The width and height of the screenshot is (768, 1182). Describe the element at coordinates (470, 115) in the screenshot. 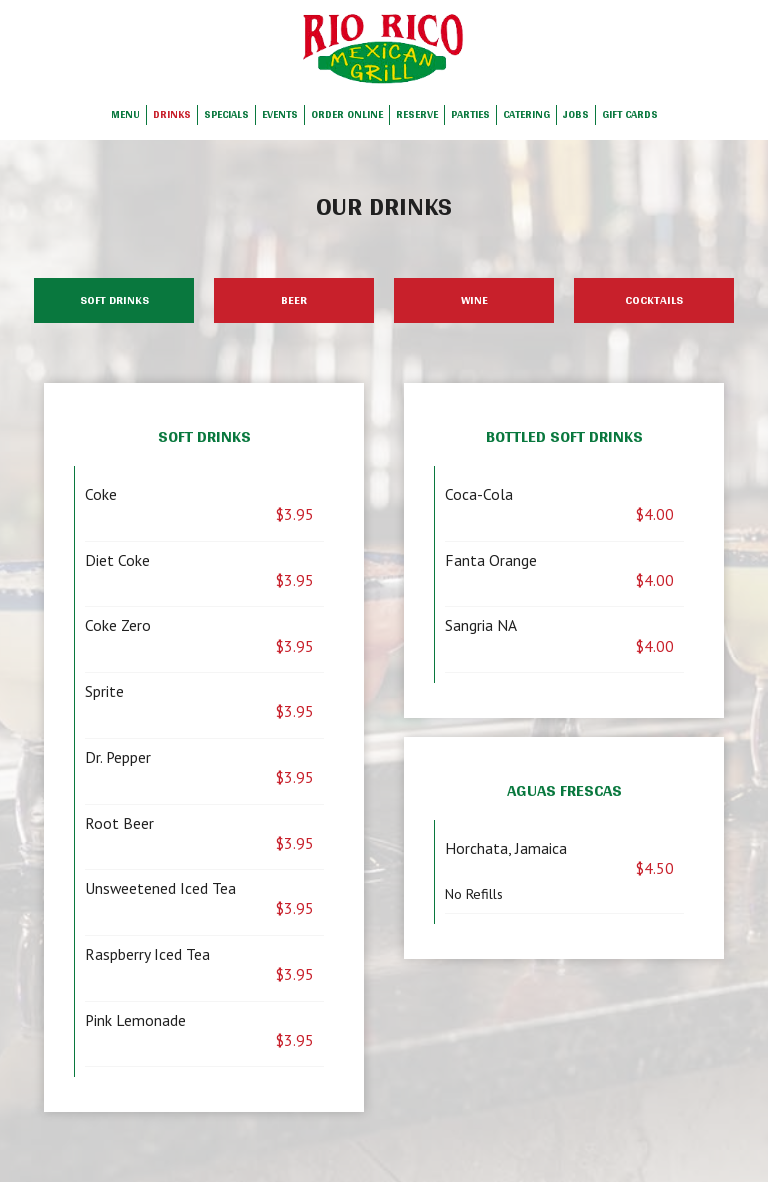

I see `Parties` at that location.